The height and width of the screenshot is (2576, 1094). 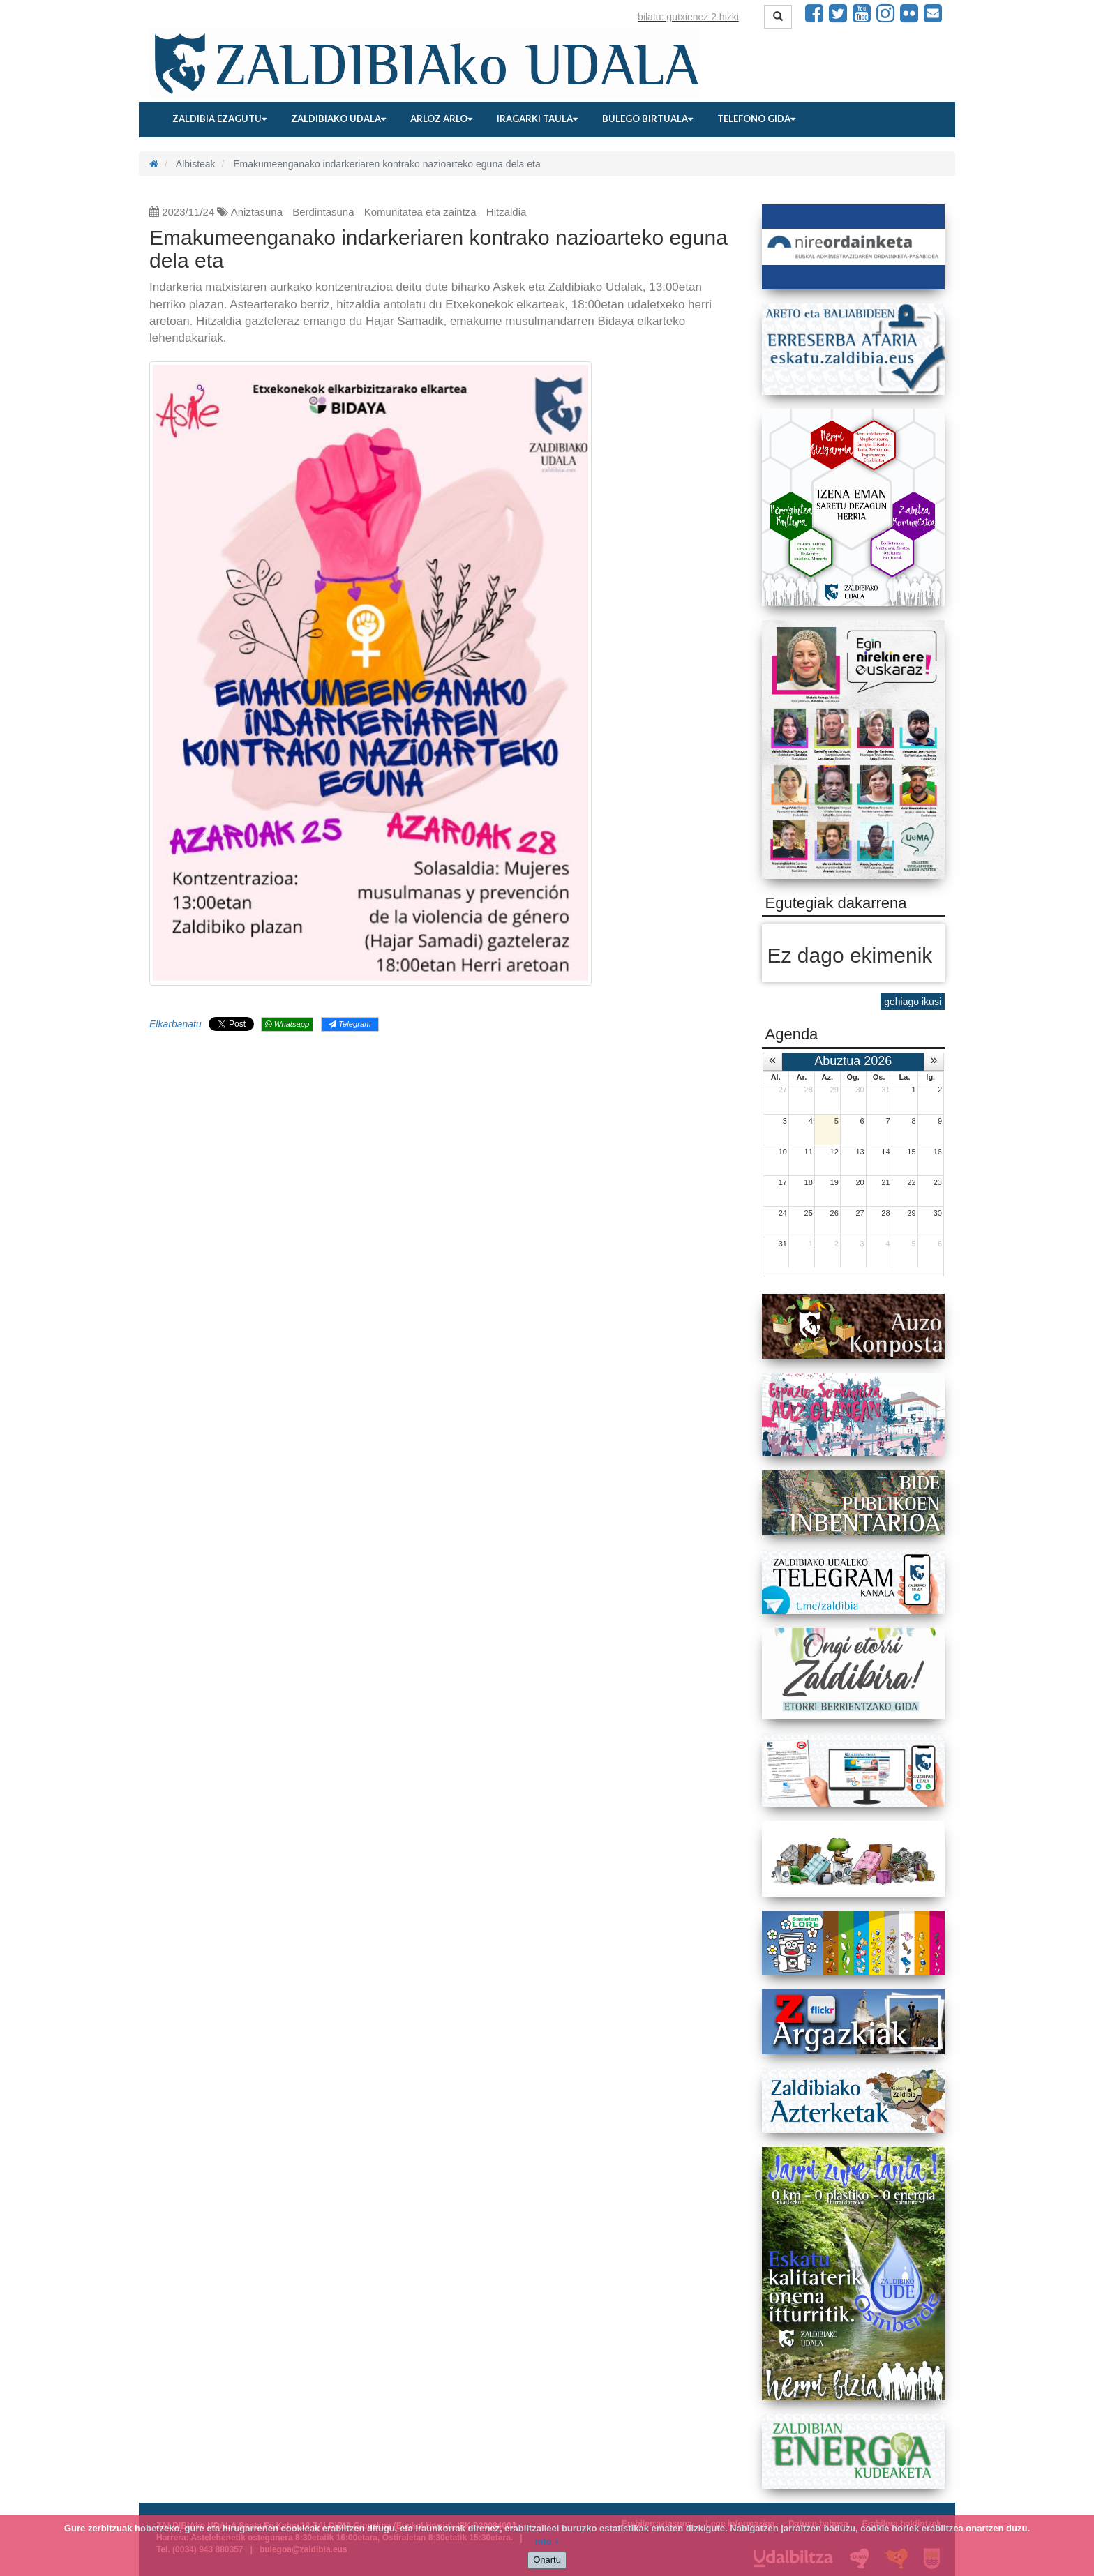 I want to click on Arloz arlo, so click(x=441, y=118).